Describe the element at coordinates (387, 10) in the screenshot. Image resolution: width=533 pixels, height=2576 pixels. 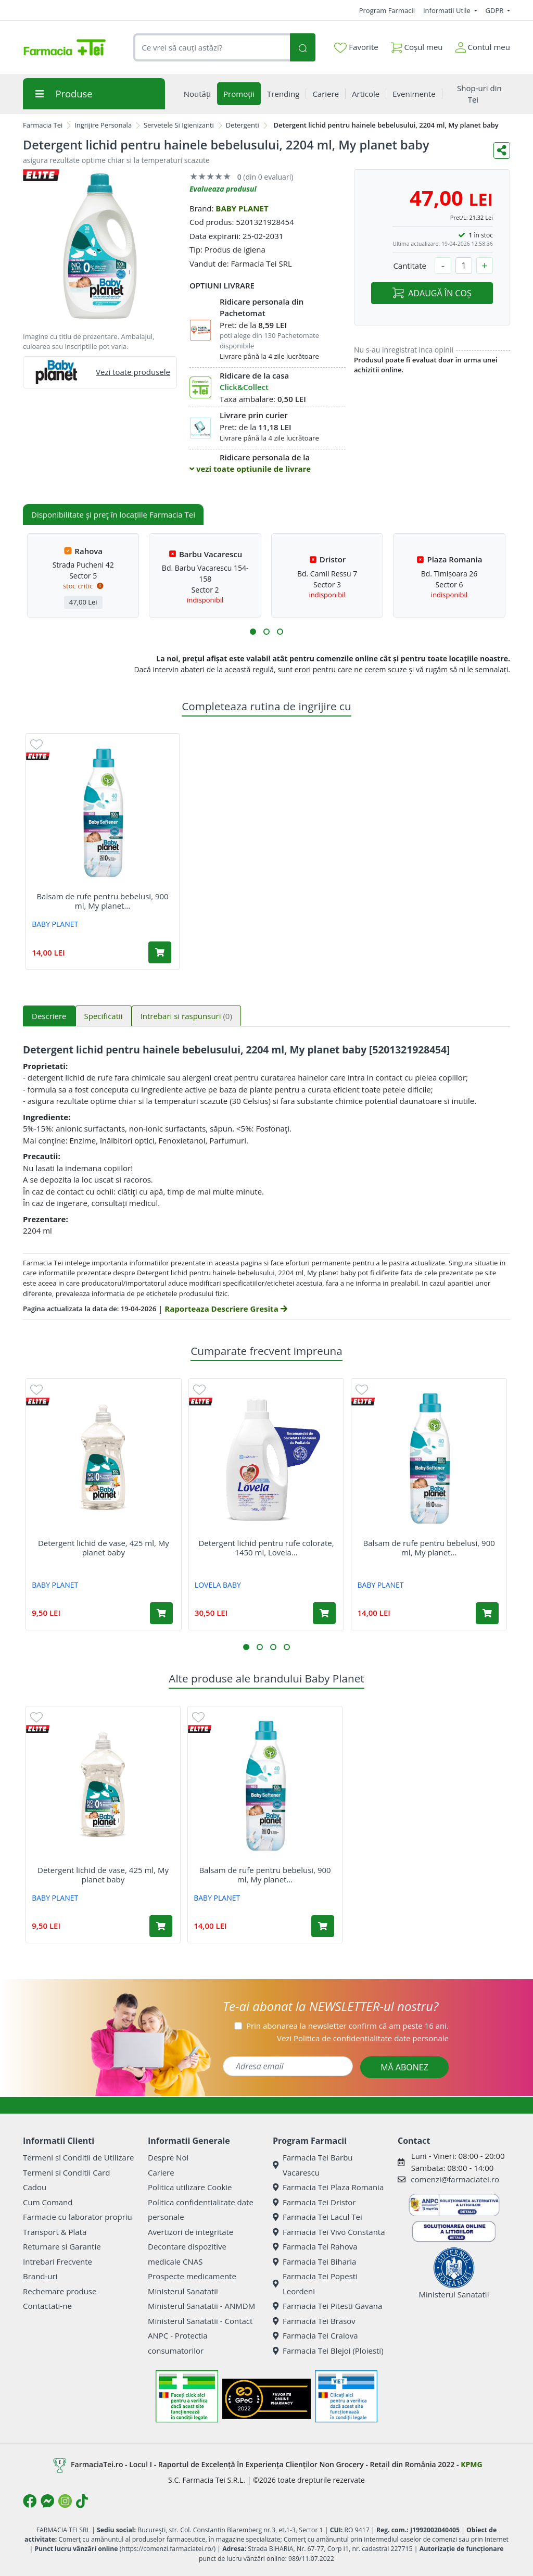
I see `Program Farmacii` at that location.